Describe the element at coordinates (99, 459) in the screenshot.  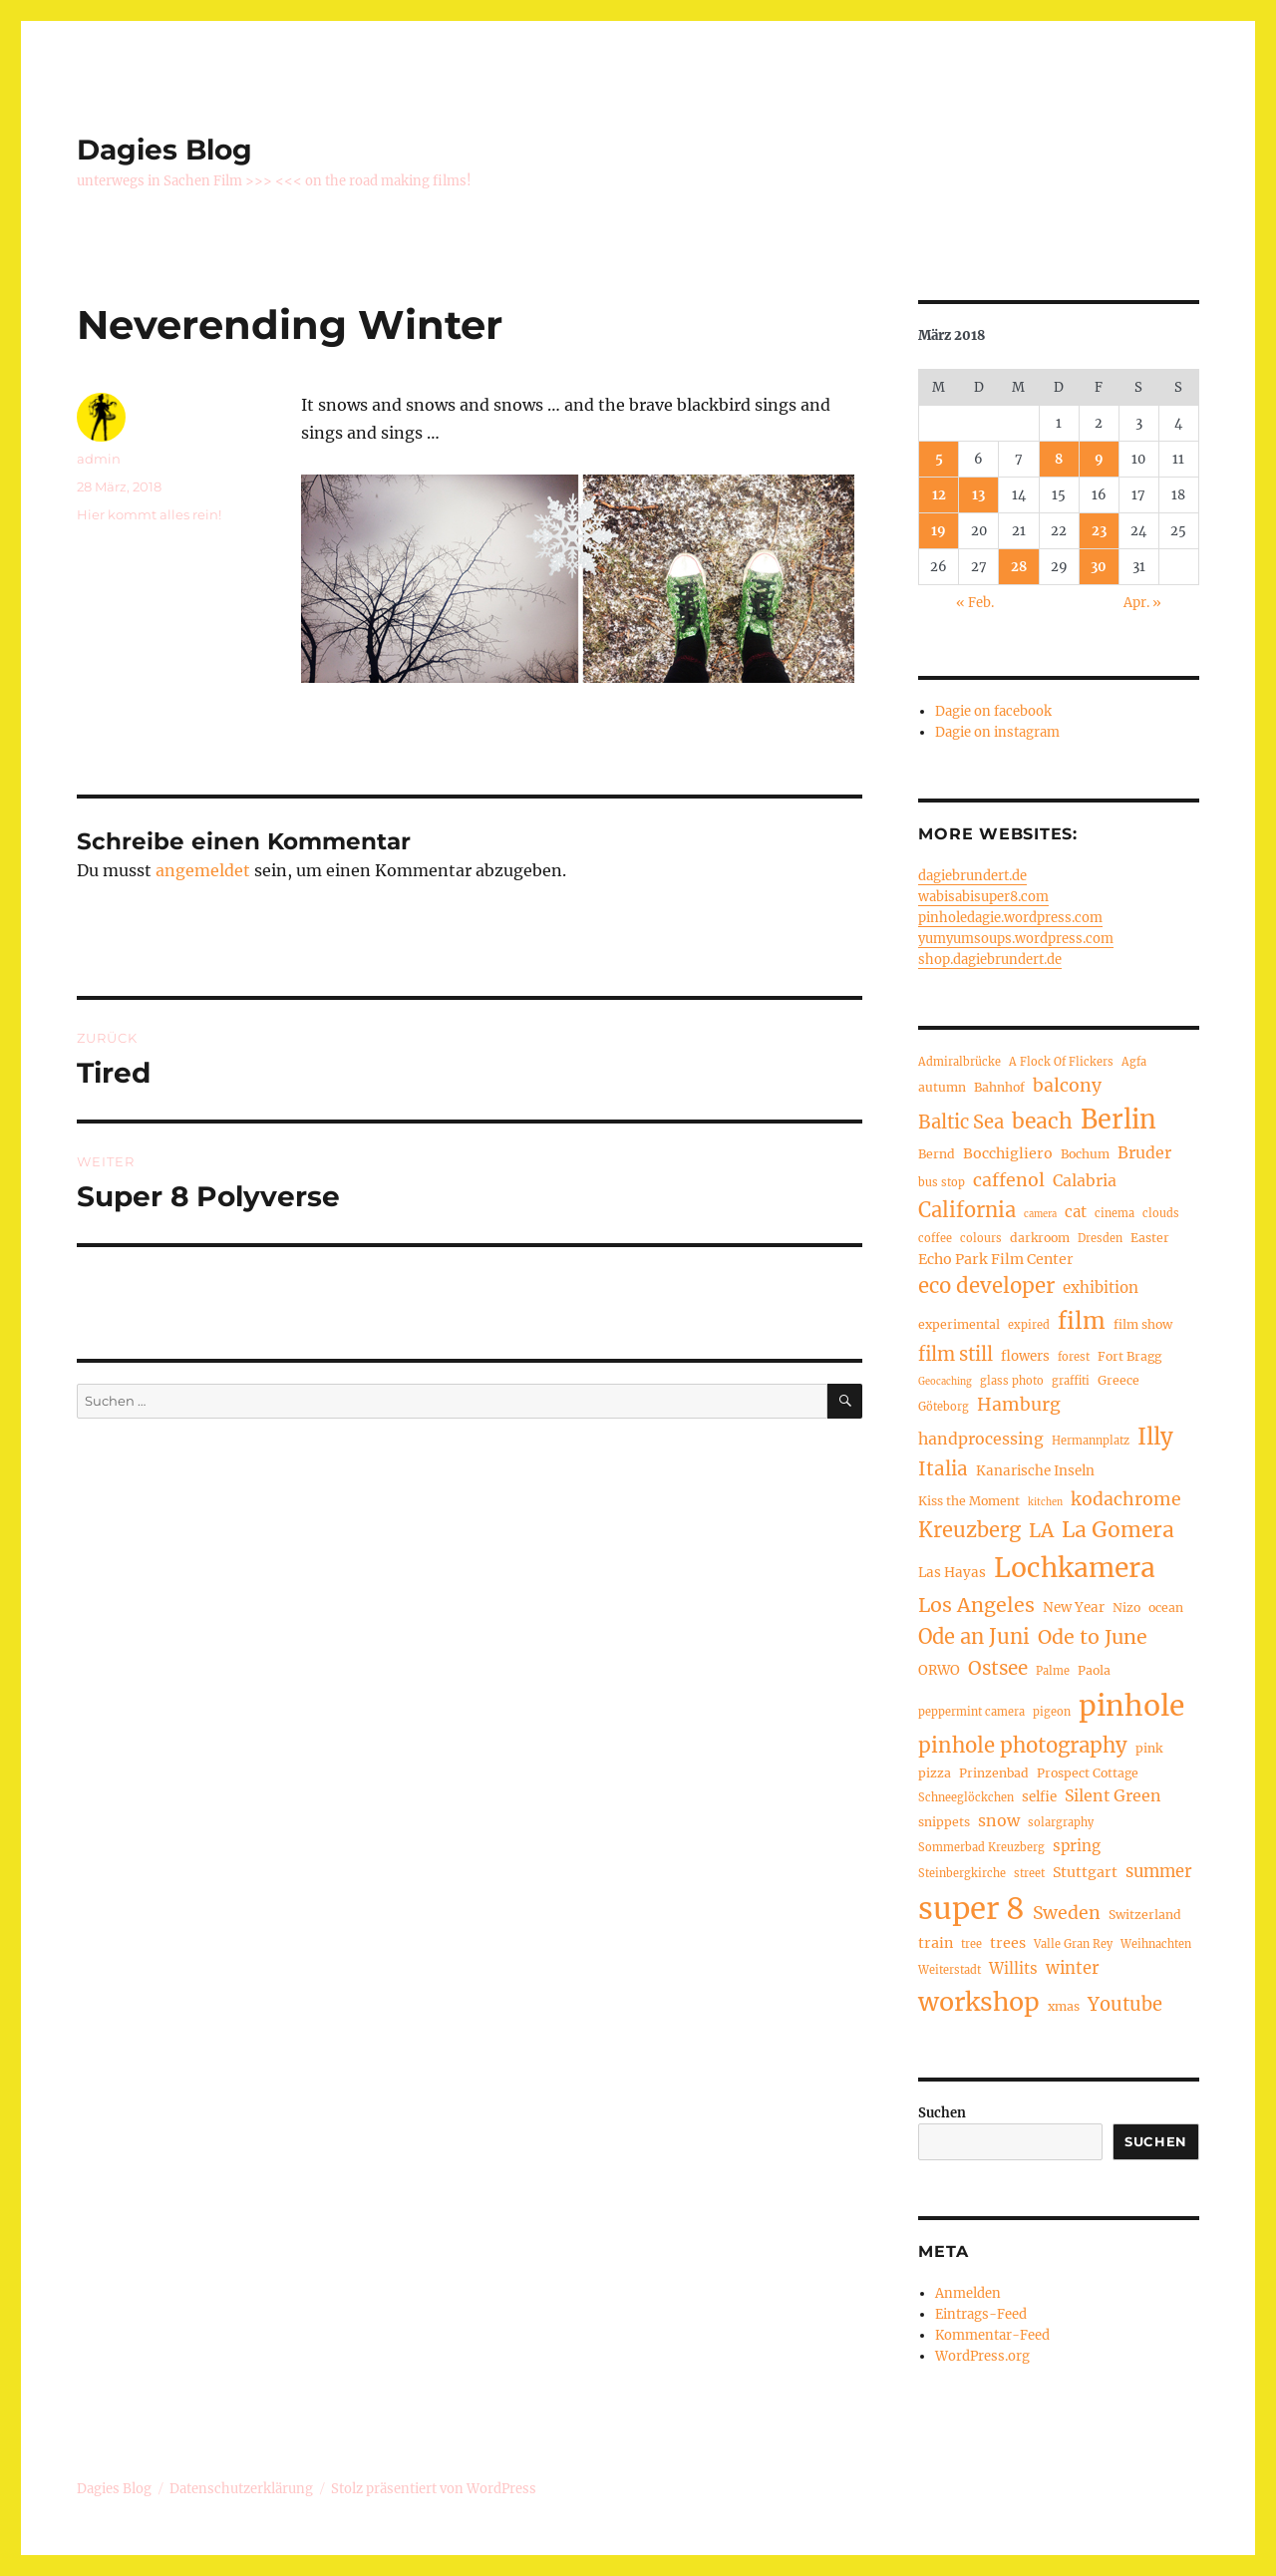
I see `admin` at that location.